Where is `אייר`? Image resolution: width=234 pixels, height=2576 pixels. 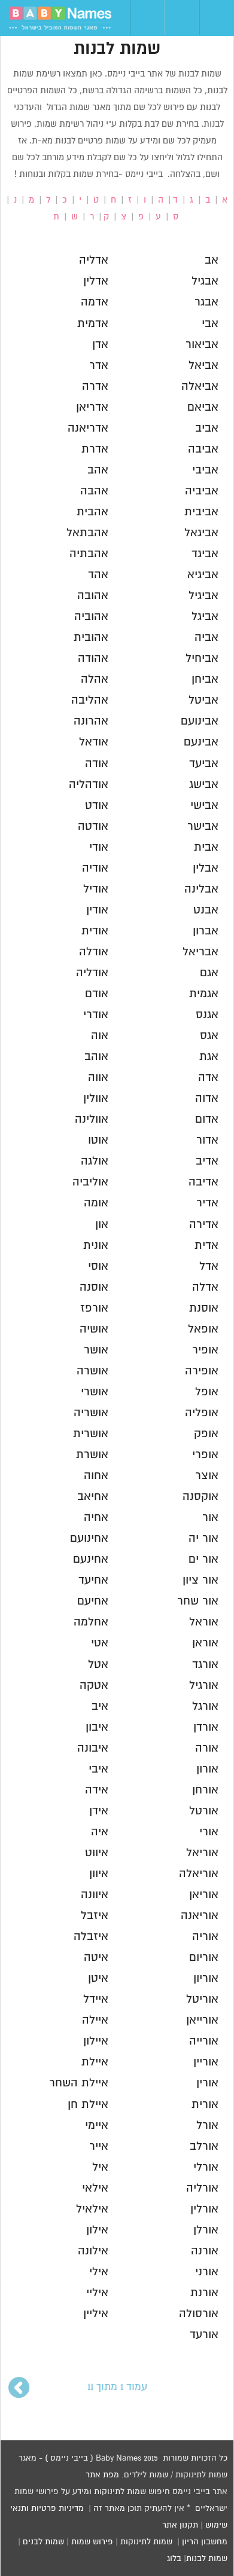
אייר is located at coordinates (98, 2146).